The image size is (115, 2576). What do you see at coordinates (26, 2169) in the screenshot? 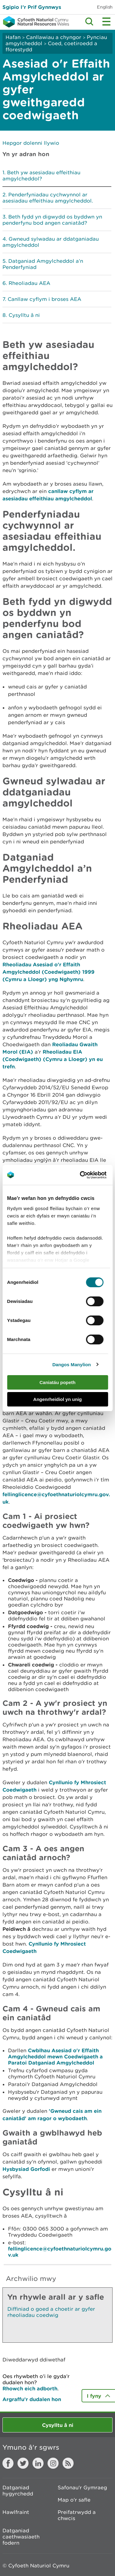
I see `Hysbysiad Gorfodi` at bounding box center [26, 2169].